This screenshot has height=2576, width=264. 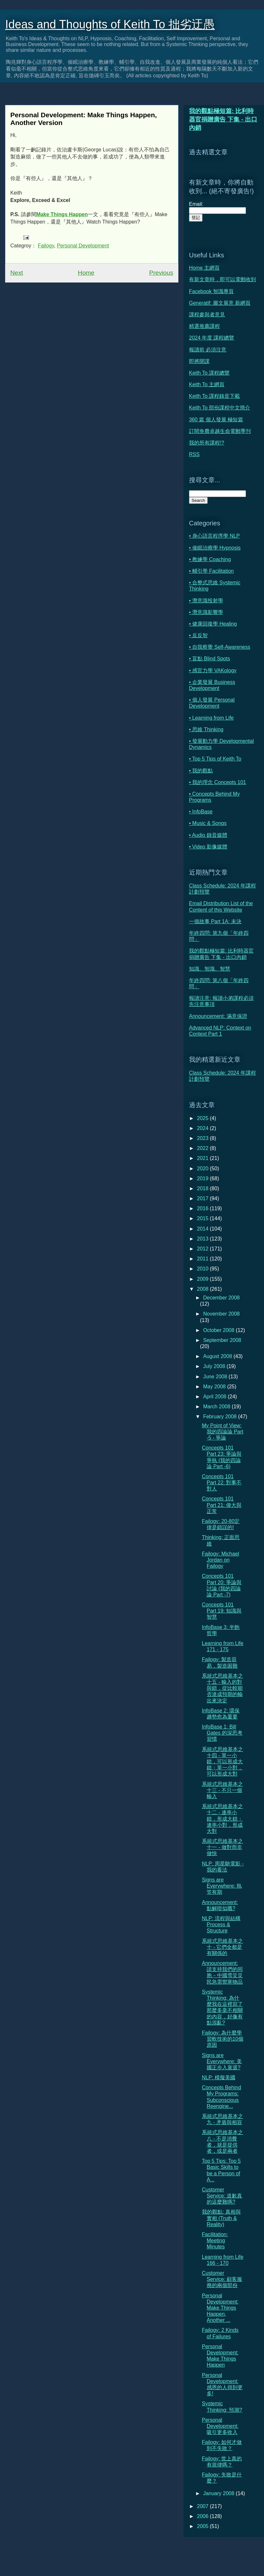 What do you see at coordinates (219, 647) in the screenshot?
I see `• 自我察覺 Self-Awareness` at bounding box center [219, 647].